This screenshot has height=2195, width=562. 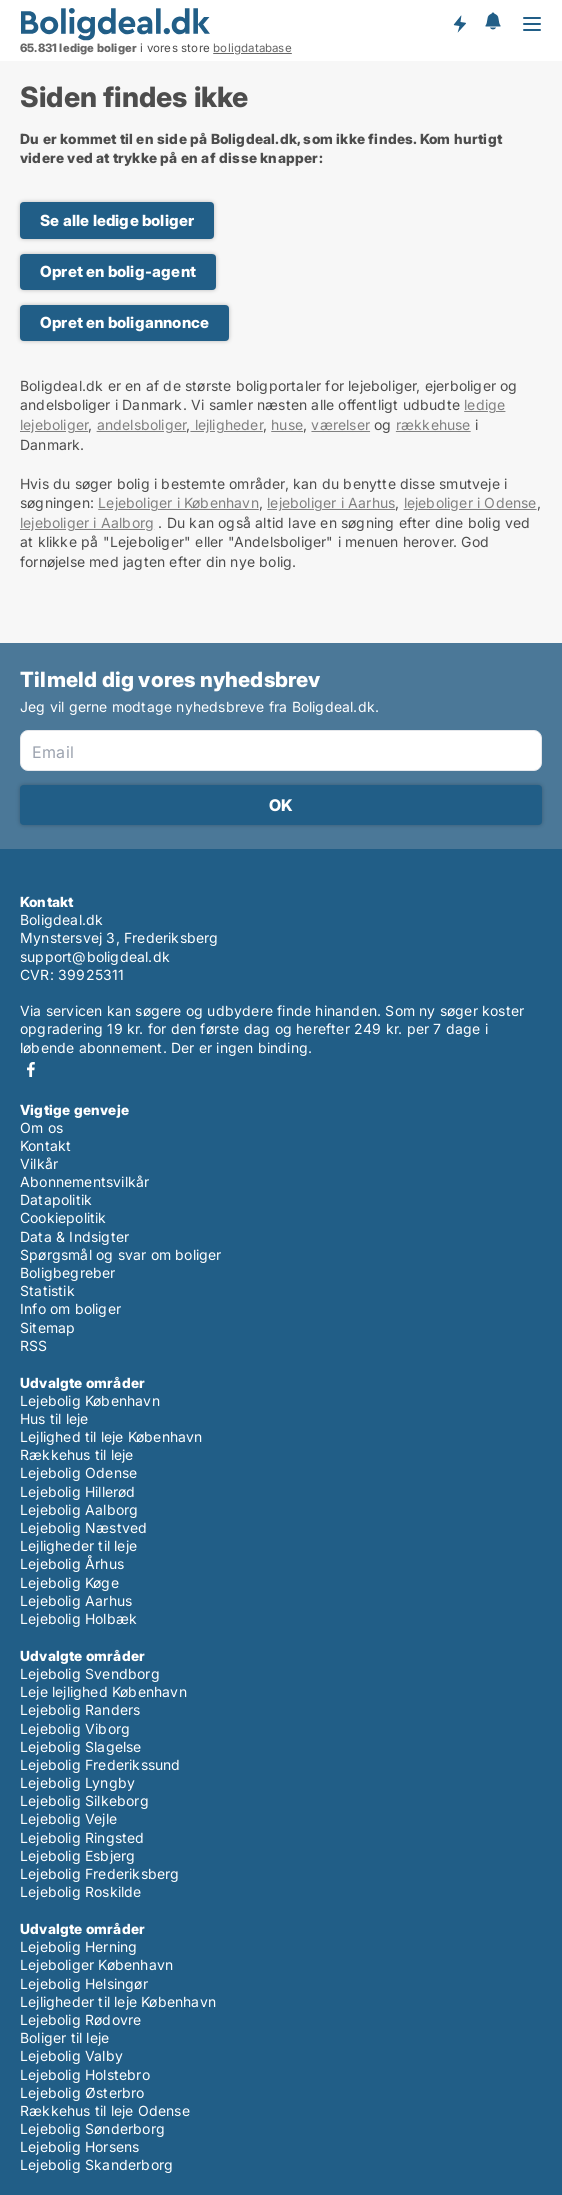 I want to click on lejeboliger i Aarhus, so click(x=331, y=502).